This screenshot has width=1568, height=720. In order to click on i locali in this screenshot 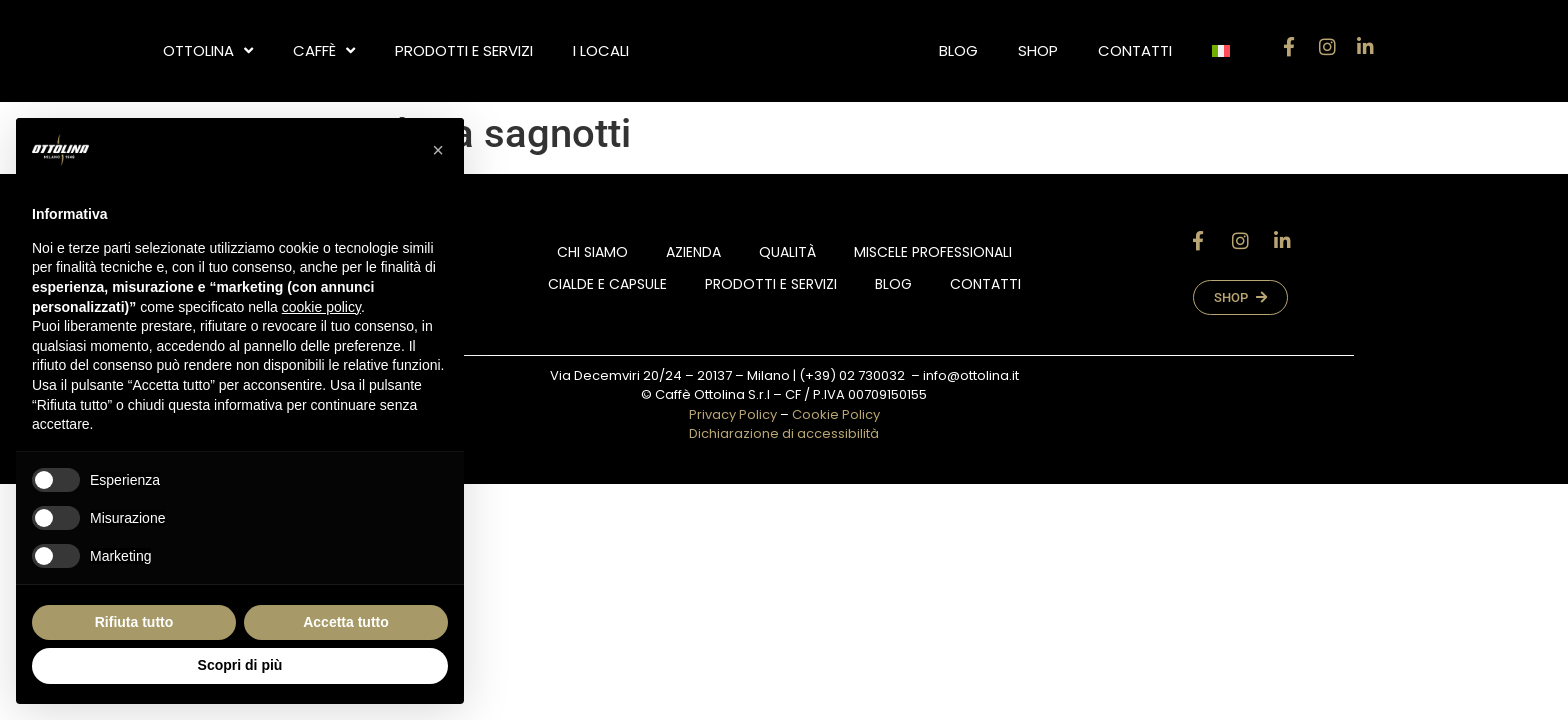, I will do `click(601, 50)`.